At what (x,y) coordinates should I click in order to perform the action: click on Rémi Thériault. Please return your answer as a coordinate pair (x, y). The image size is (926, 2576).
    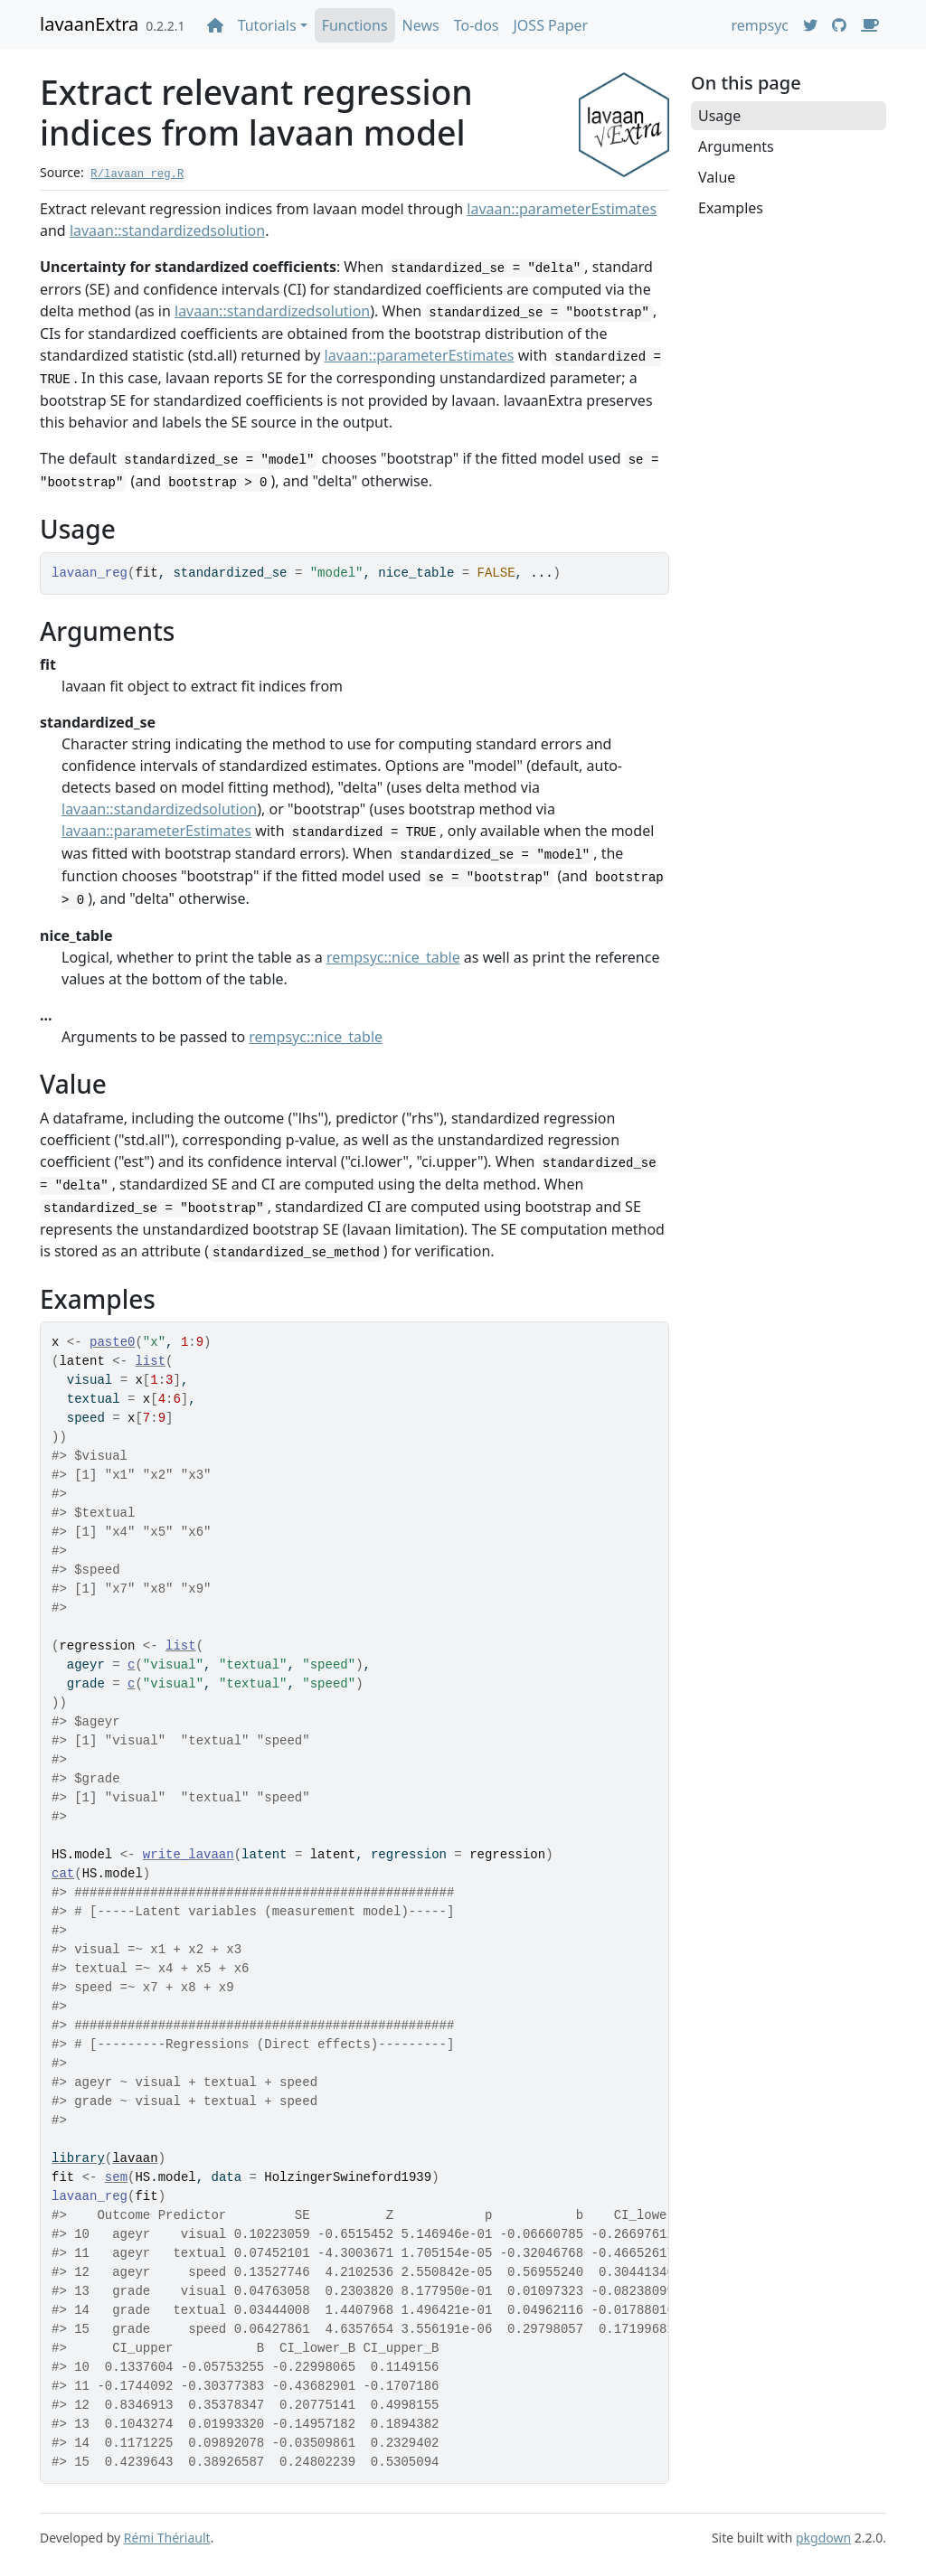
    Looking at the image, I should click on (167, 2537).